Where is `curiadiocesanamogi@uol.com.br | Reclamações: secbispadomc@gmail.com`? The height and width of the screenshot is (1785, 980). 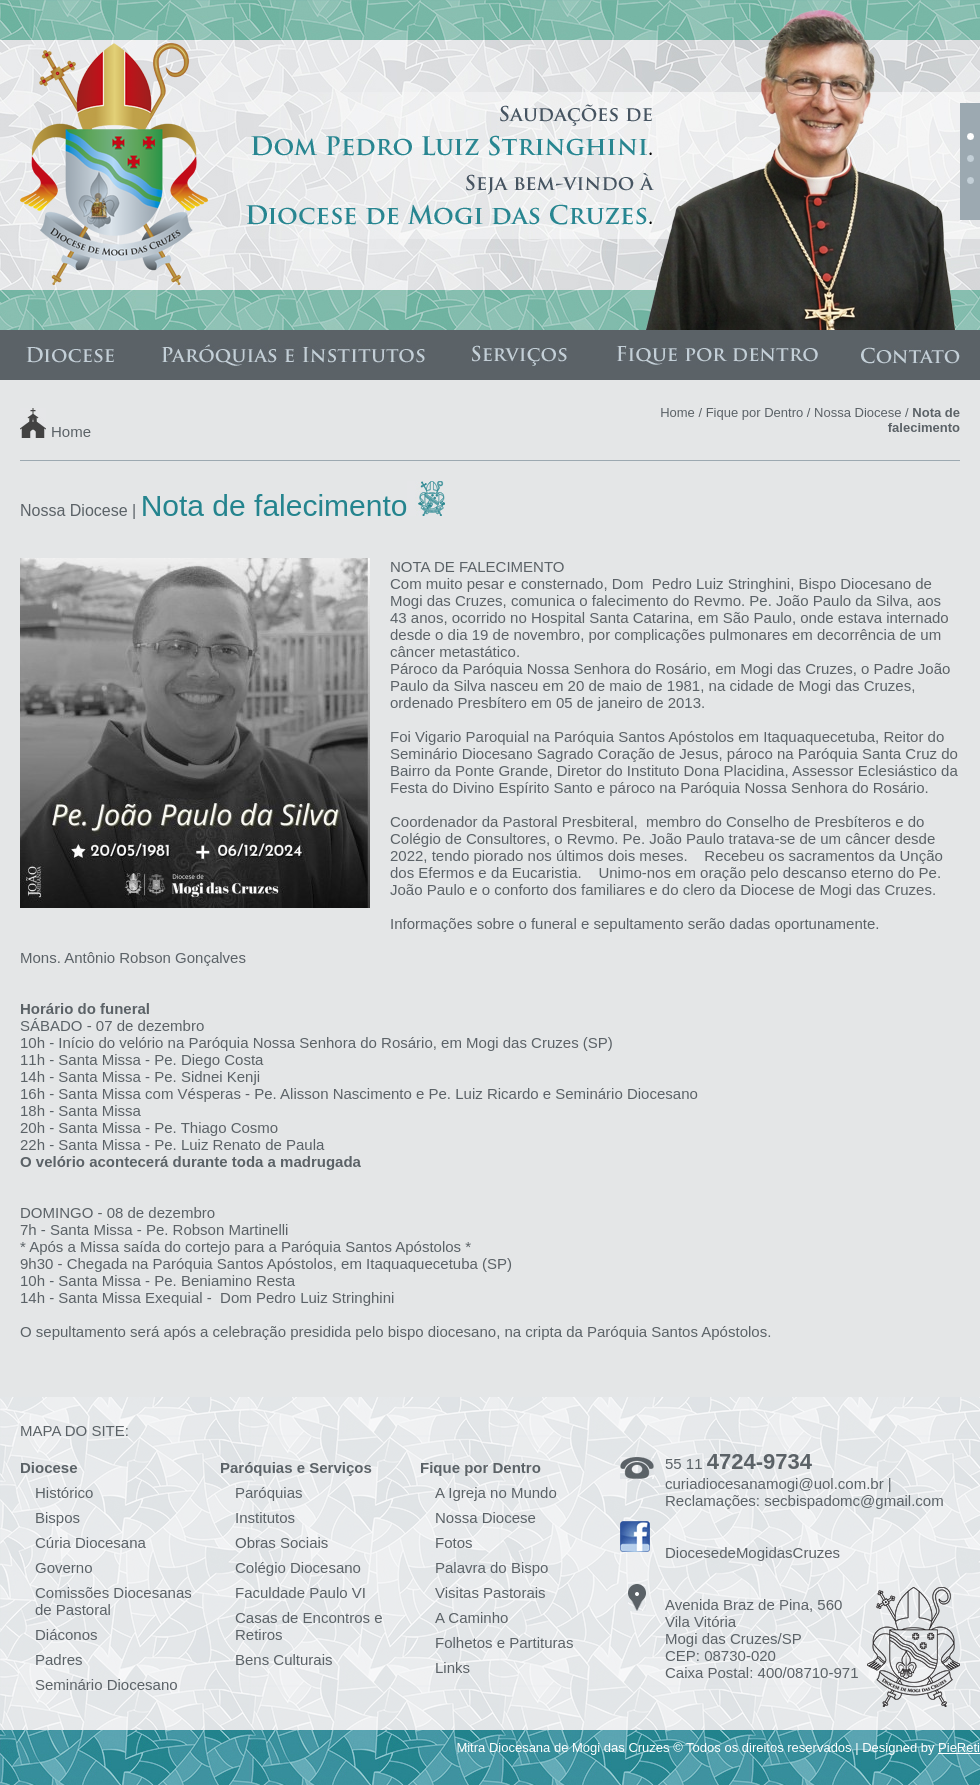 curiadiocesanamogi@uol.com.br | Reclamações: secbispadomc@gmail.com is located at coordinates (804, 1492).